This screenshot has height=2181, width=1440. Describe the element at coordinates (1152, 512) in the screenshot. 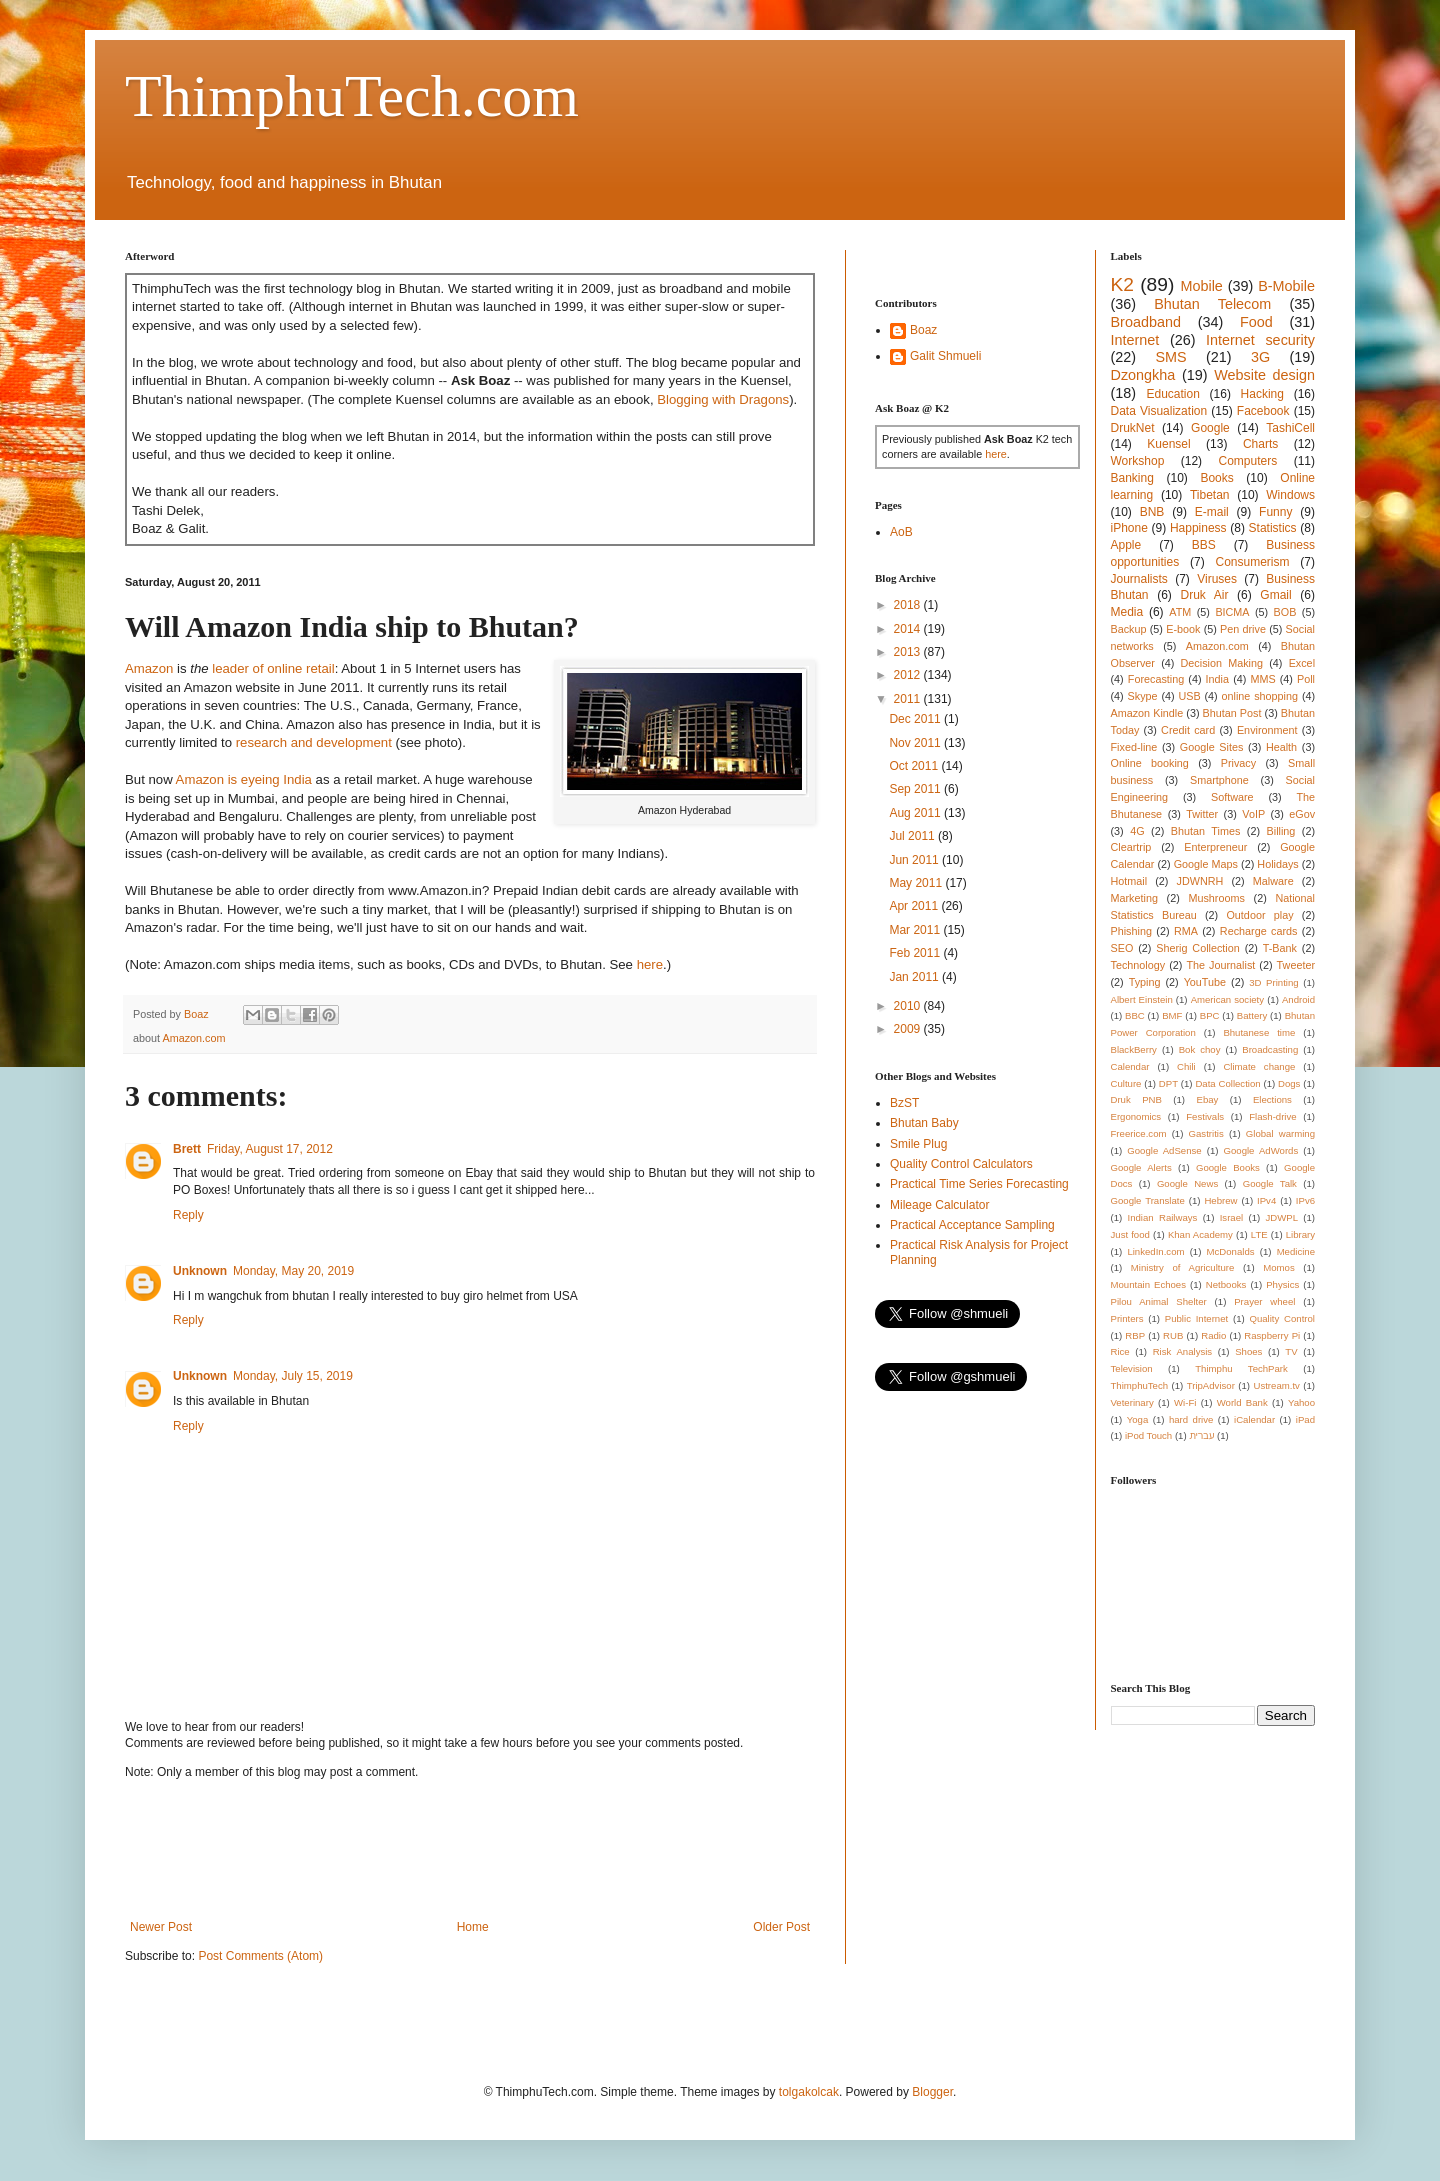

I see `BNB` at that location.